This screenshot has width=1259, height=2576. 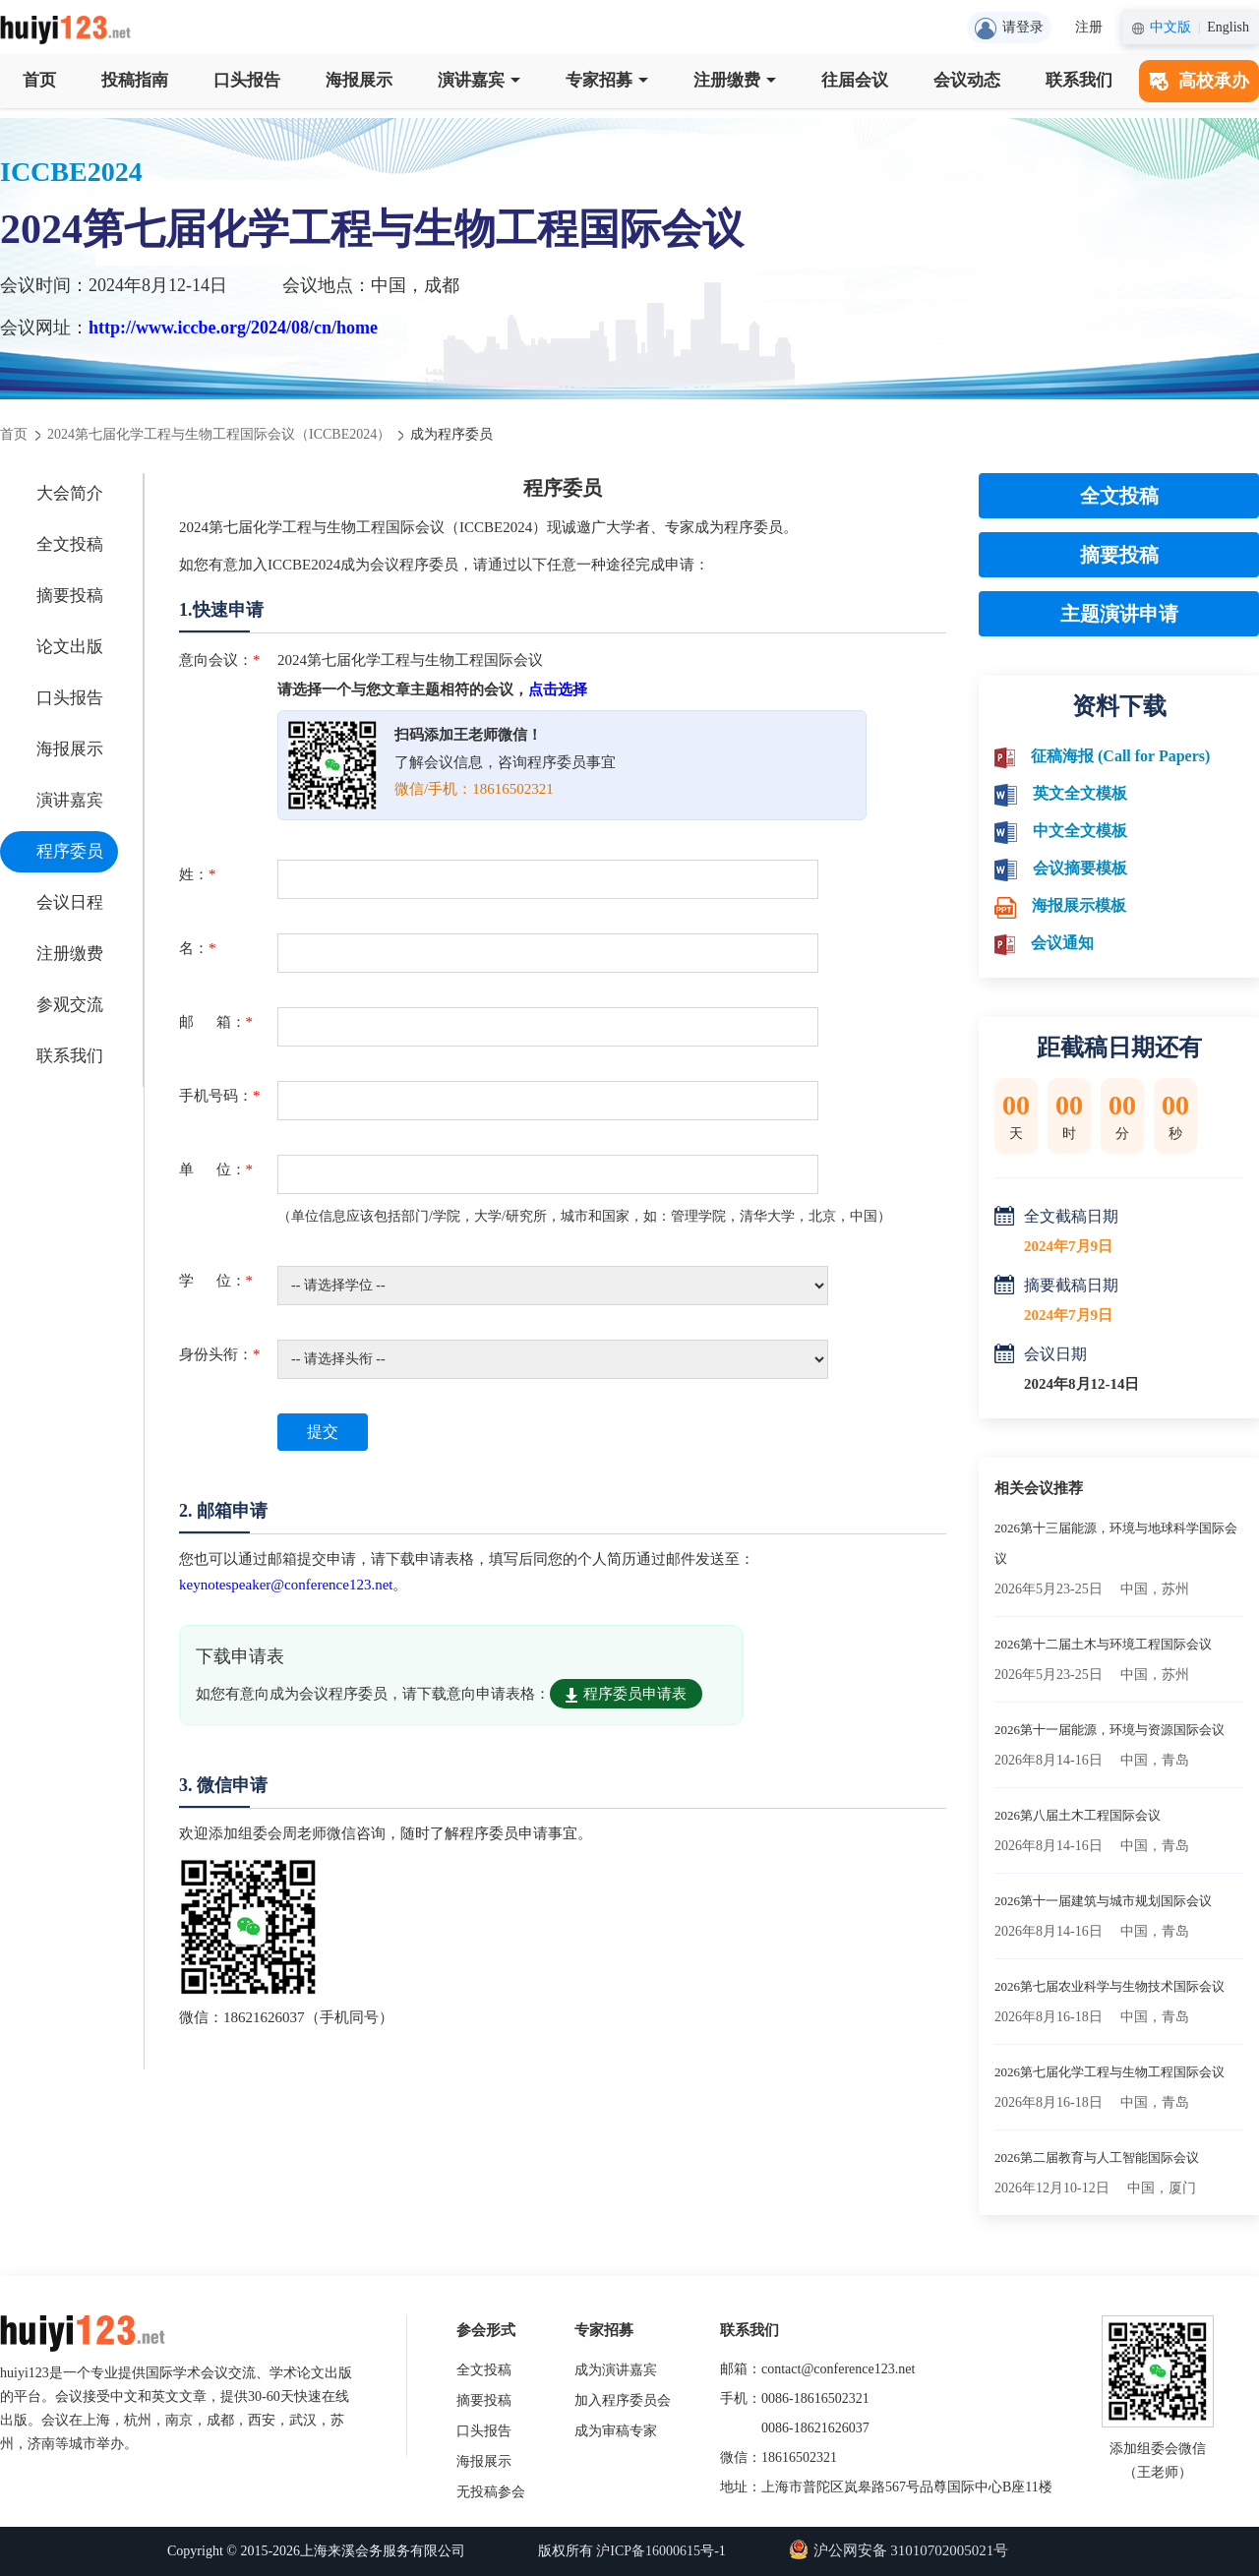 I want to click on 2026第十一届能源，环境与资源国际会议, so click(x=1109, y=1729).